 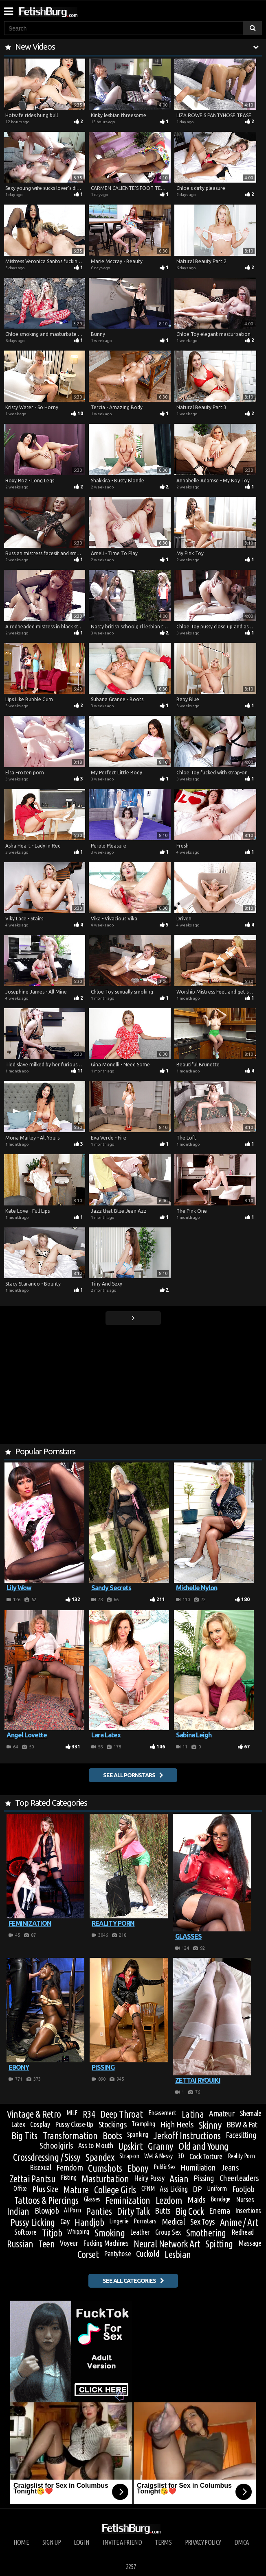 What do you see at coordinates (245, 2199) in the screenshot?
I see `Nurses` at bounding box center [245, 2199].